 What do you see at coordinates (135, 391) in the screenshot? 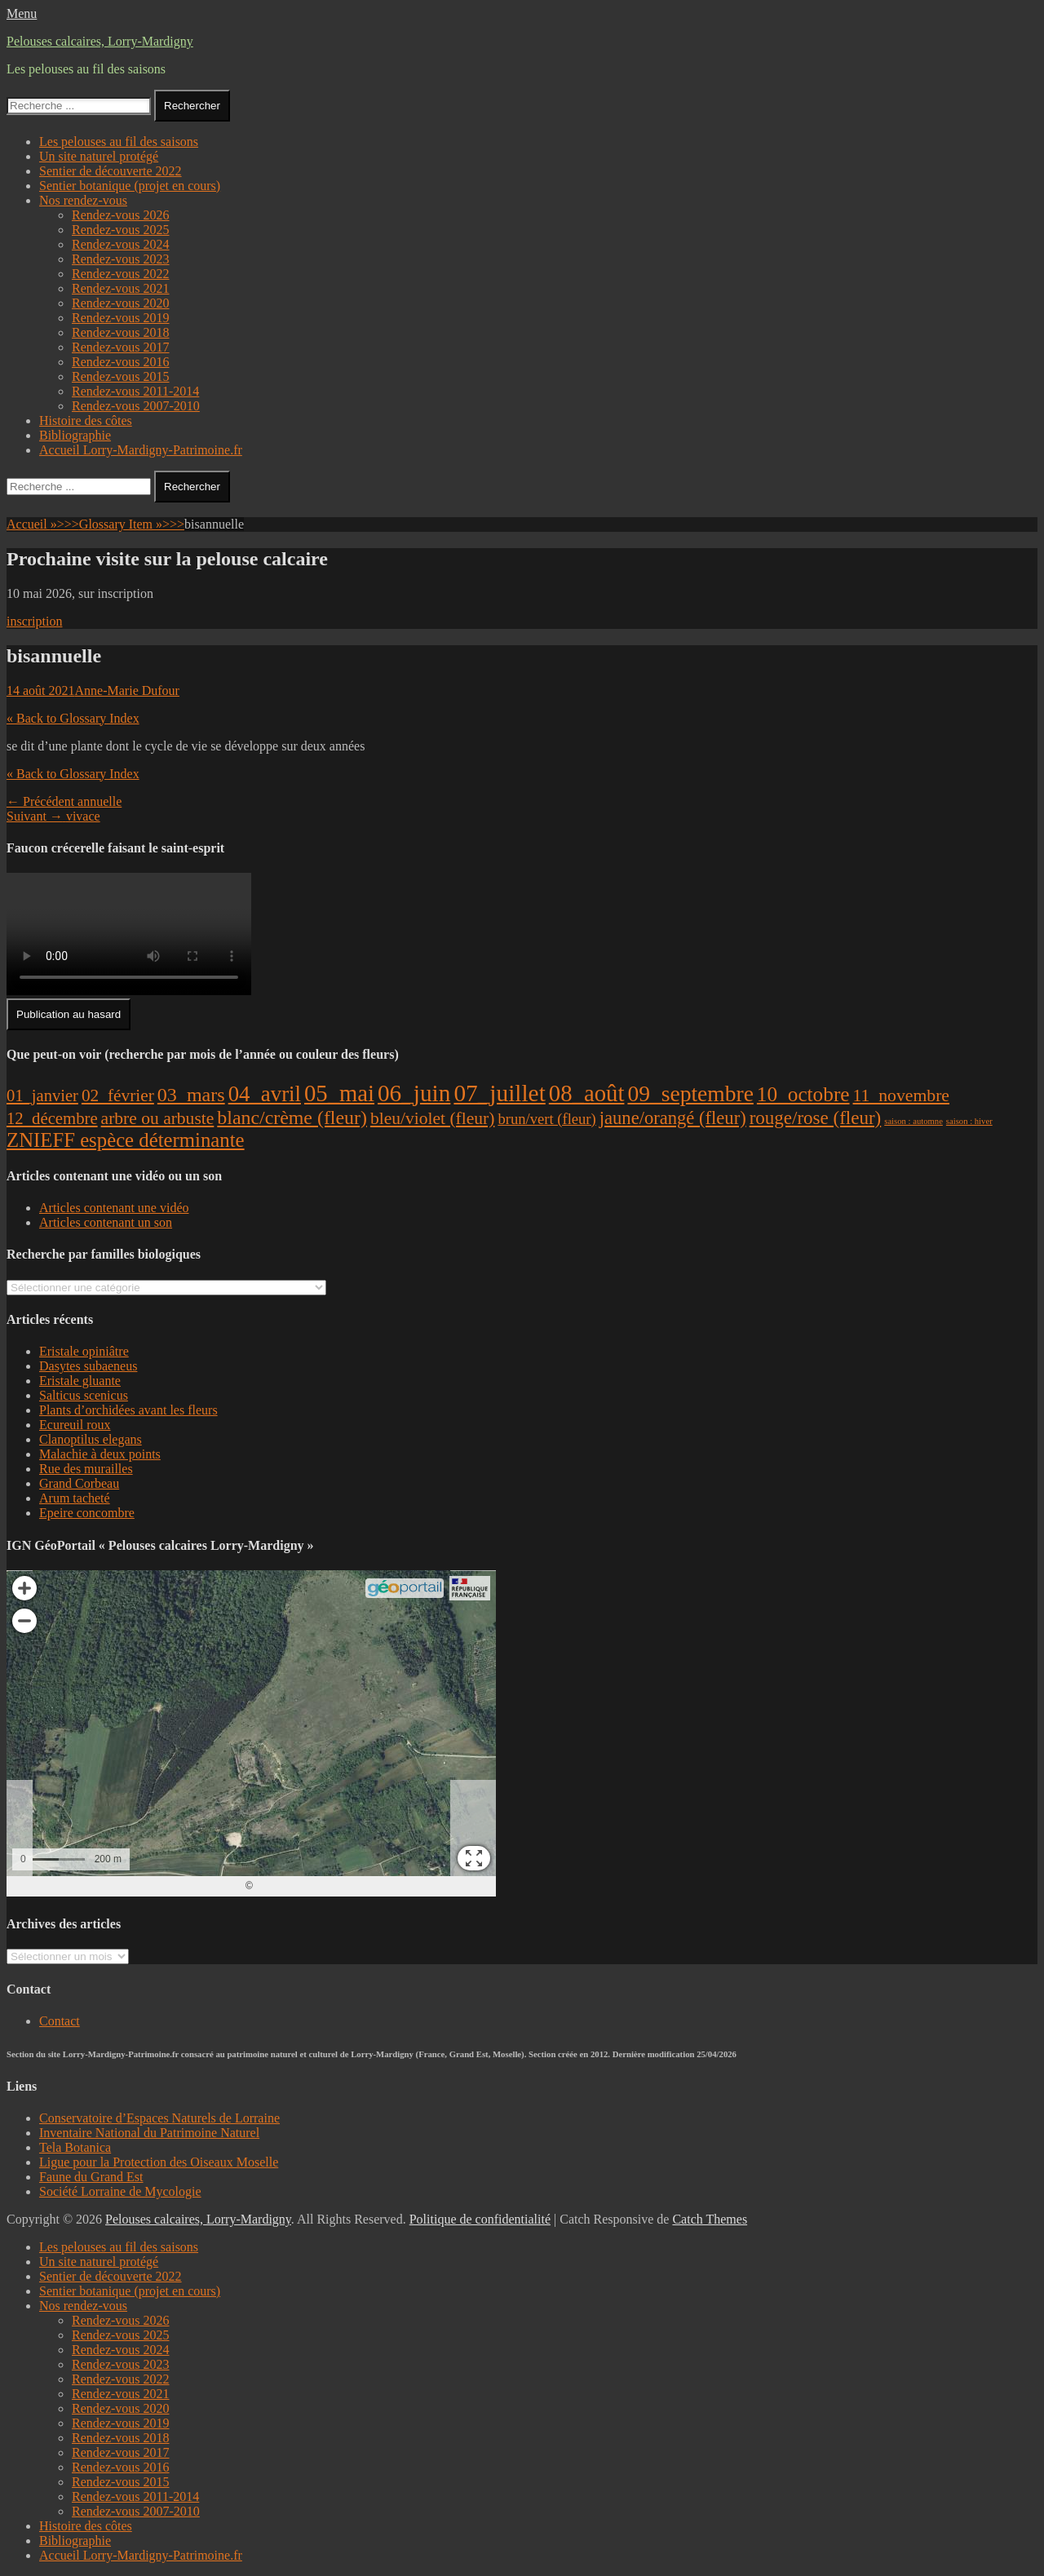
I see `Rendez-vous 2011-2014` at bounding box center [135, 391].